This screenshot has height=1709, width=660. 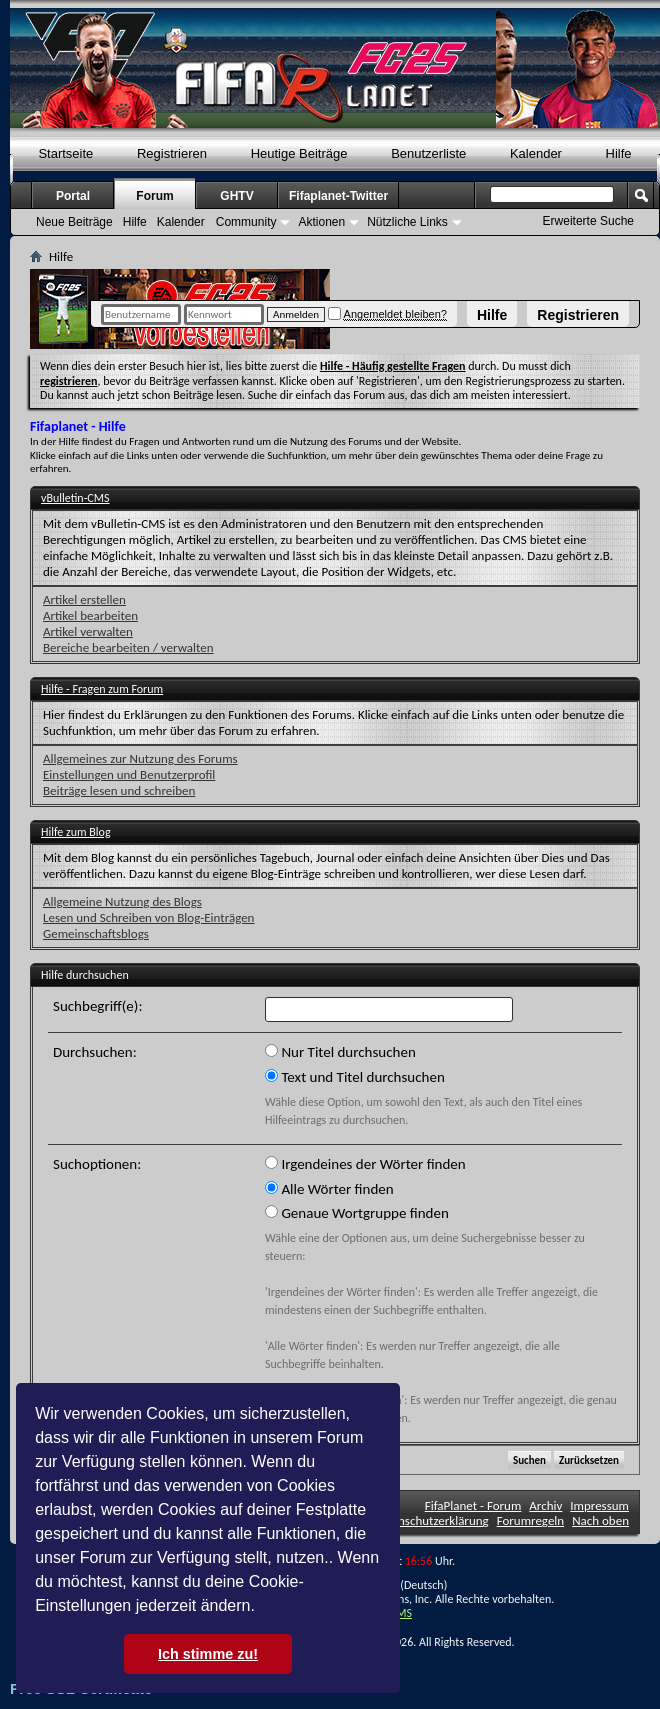 What do you see at coordinates (401, 1613) in the screenshot?
I see `TMS` at bounding box center [401, 1613].